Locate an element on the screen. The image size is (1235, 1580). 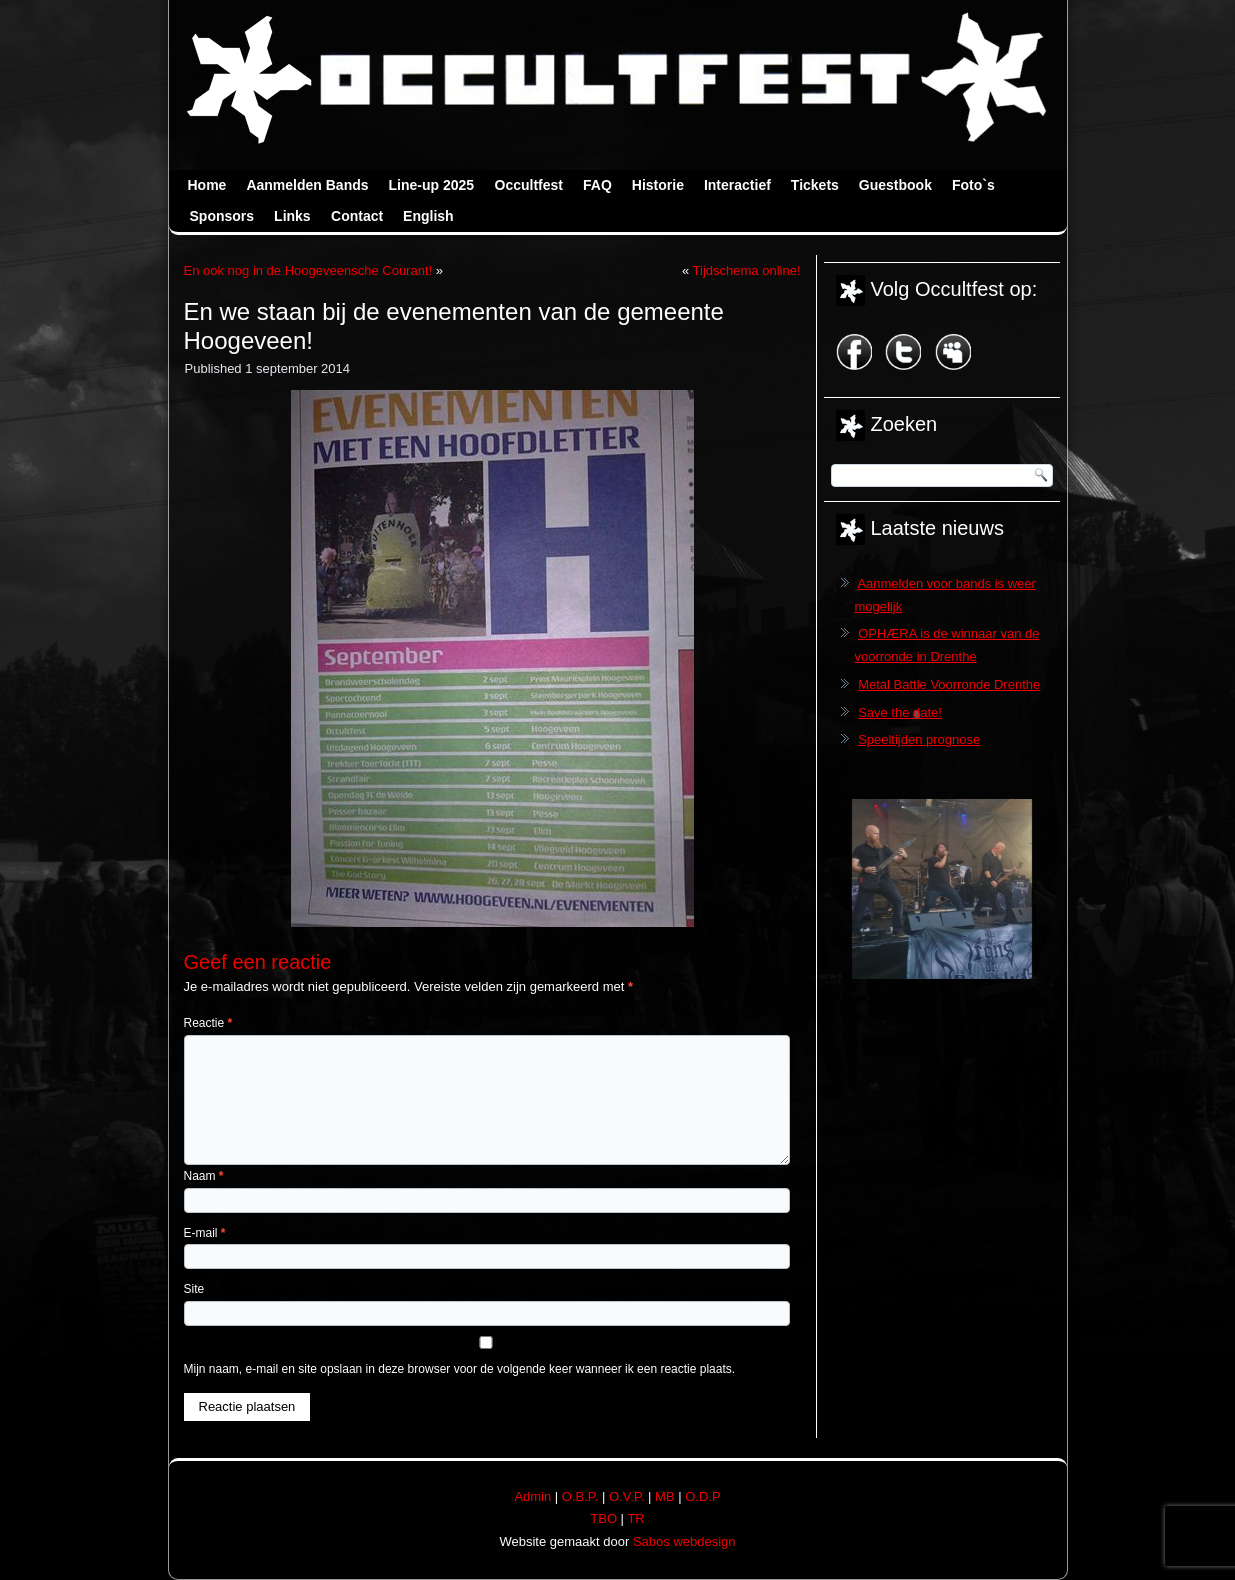
Interactief is located at coordinates (737, 185).